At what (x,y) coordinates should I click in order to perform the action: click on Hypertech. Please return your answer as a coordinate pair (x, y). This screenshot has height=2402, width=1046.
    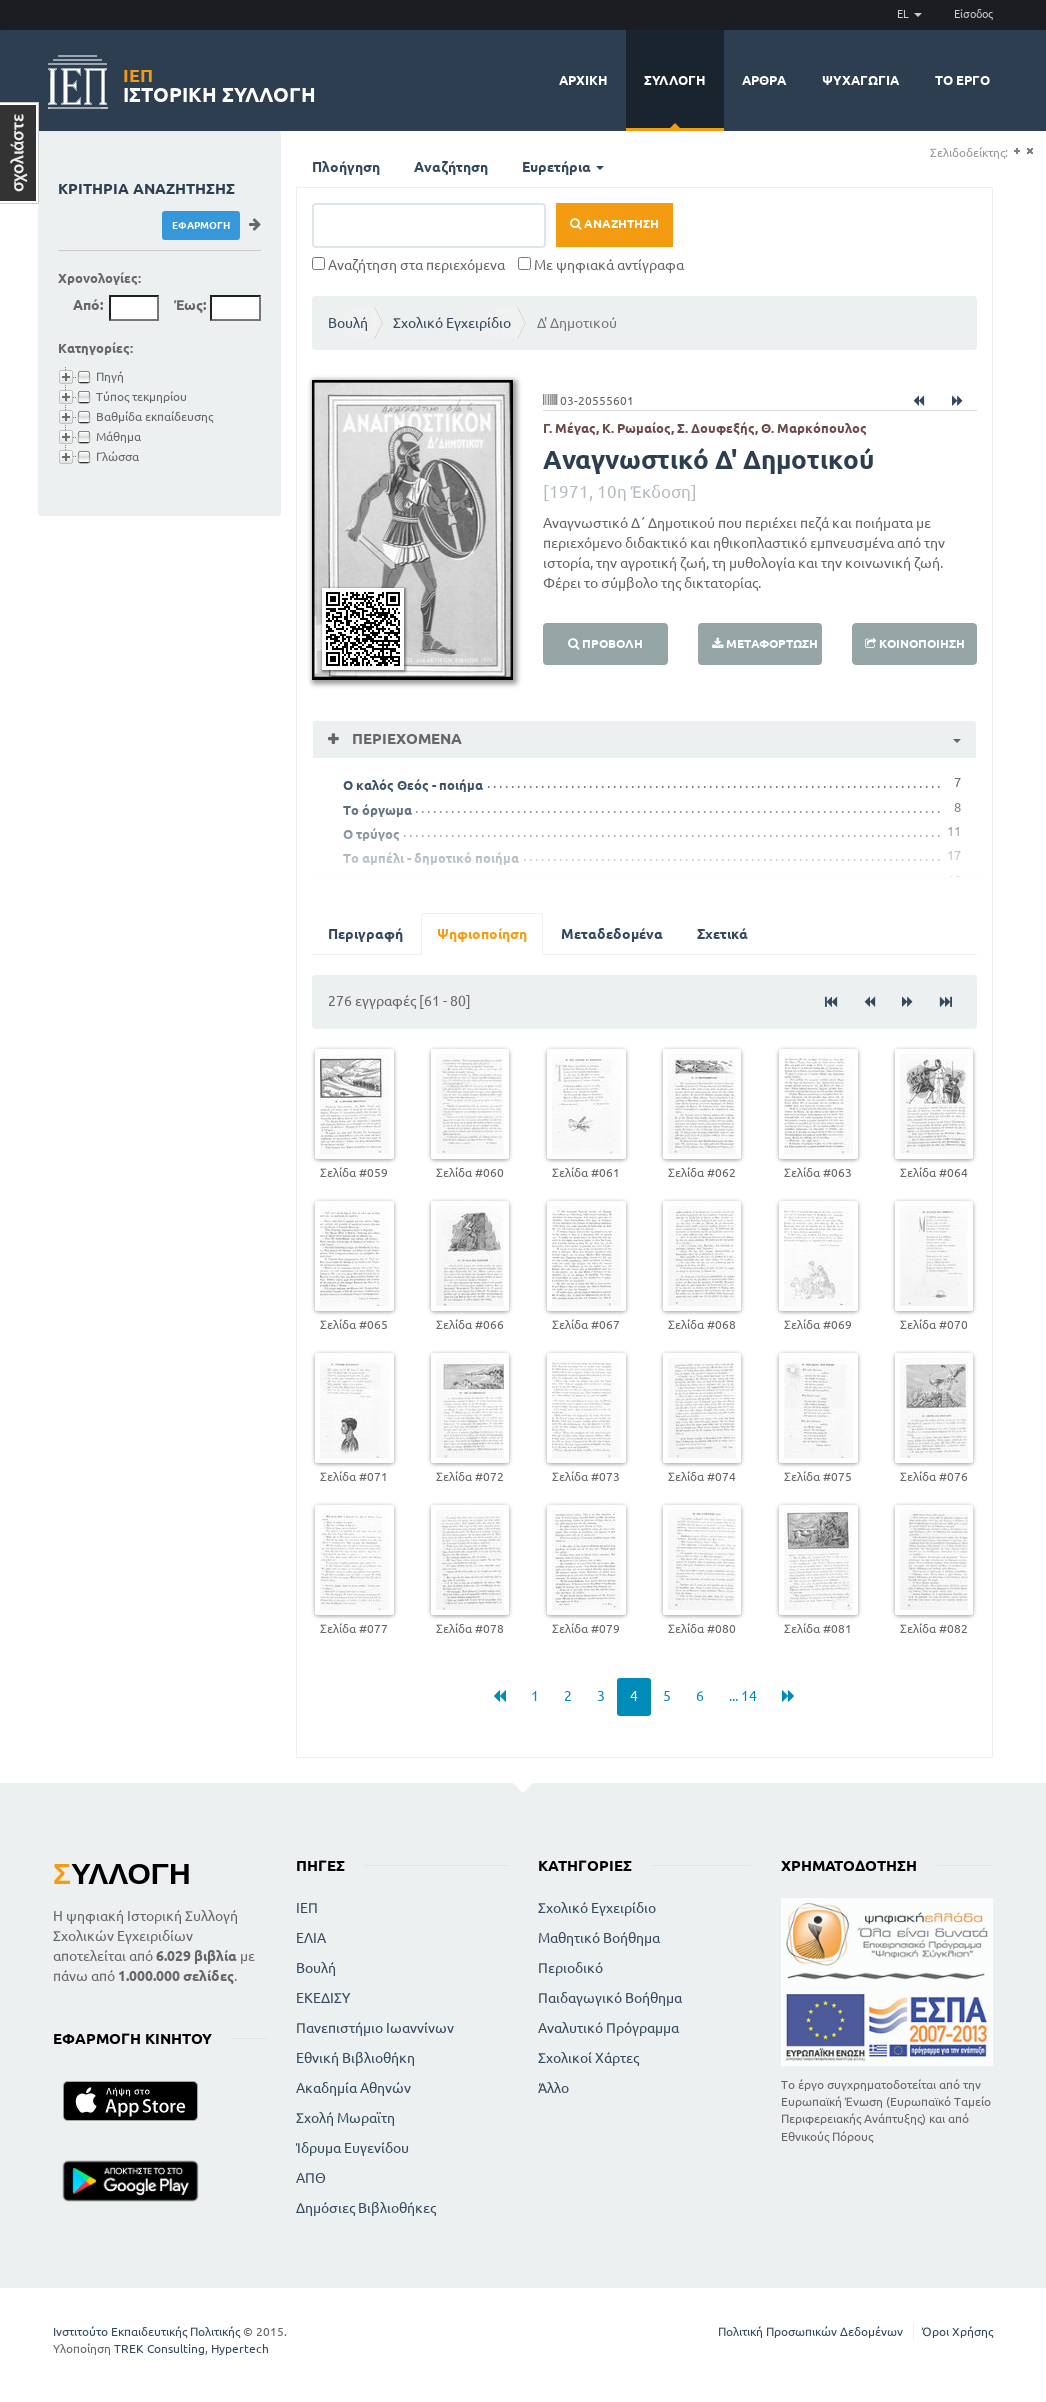
    Looking at the image, I should click on (240, 2348).